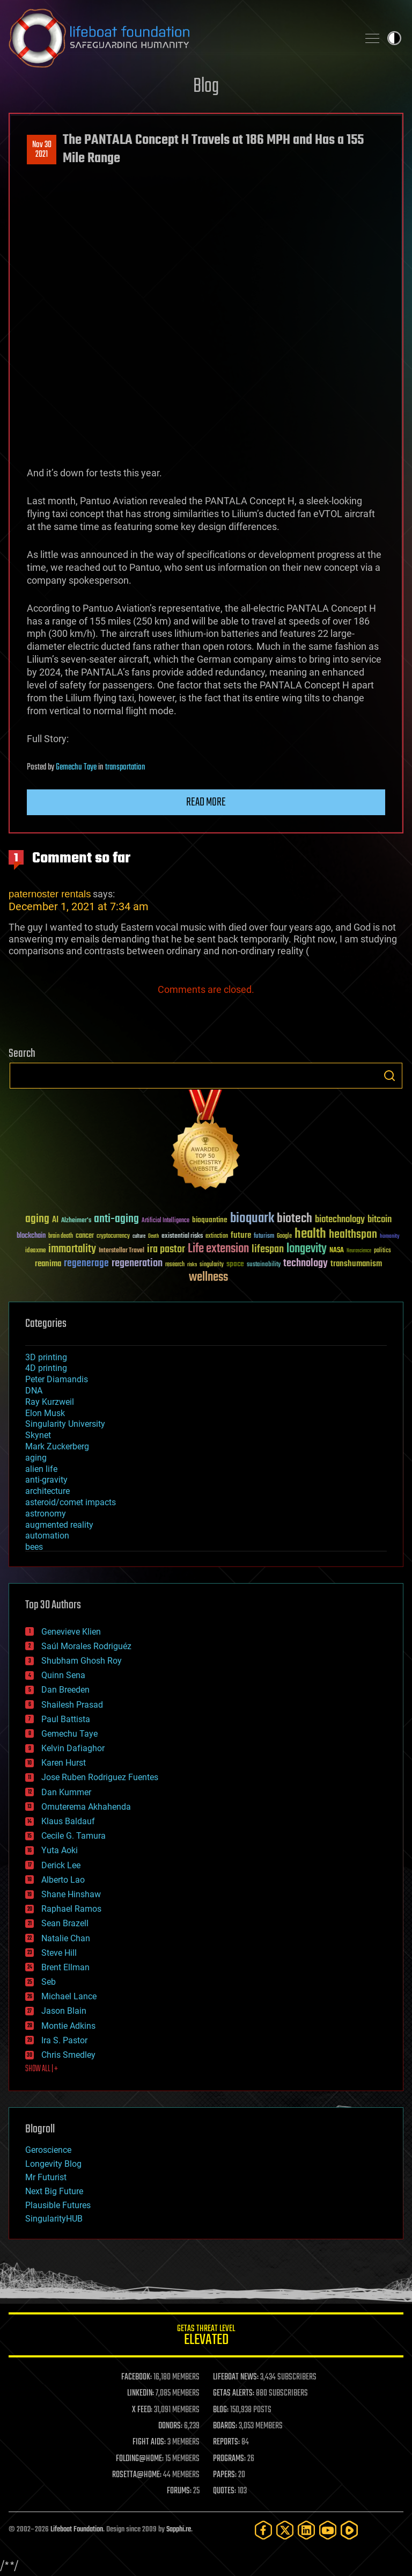  I want to click on [Rumble], so click(349, 2530).